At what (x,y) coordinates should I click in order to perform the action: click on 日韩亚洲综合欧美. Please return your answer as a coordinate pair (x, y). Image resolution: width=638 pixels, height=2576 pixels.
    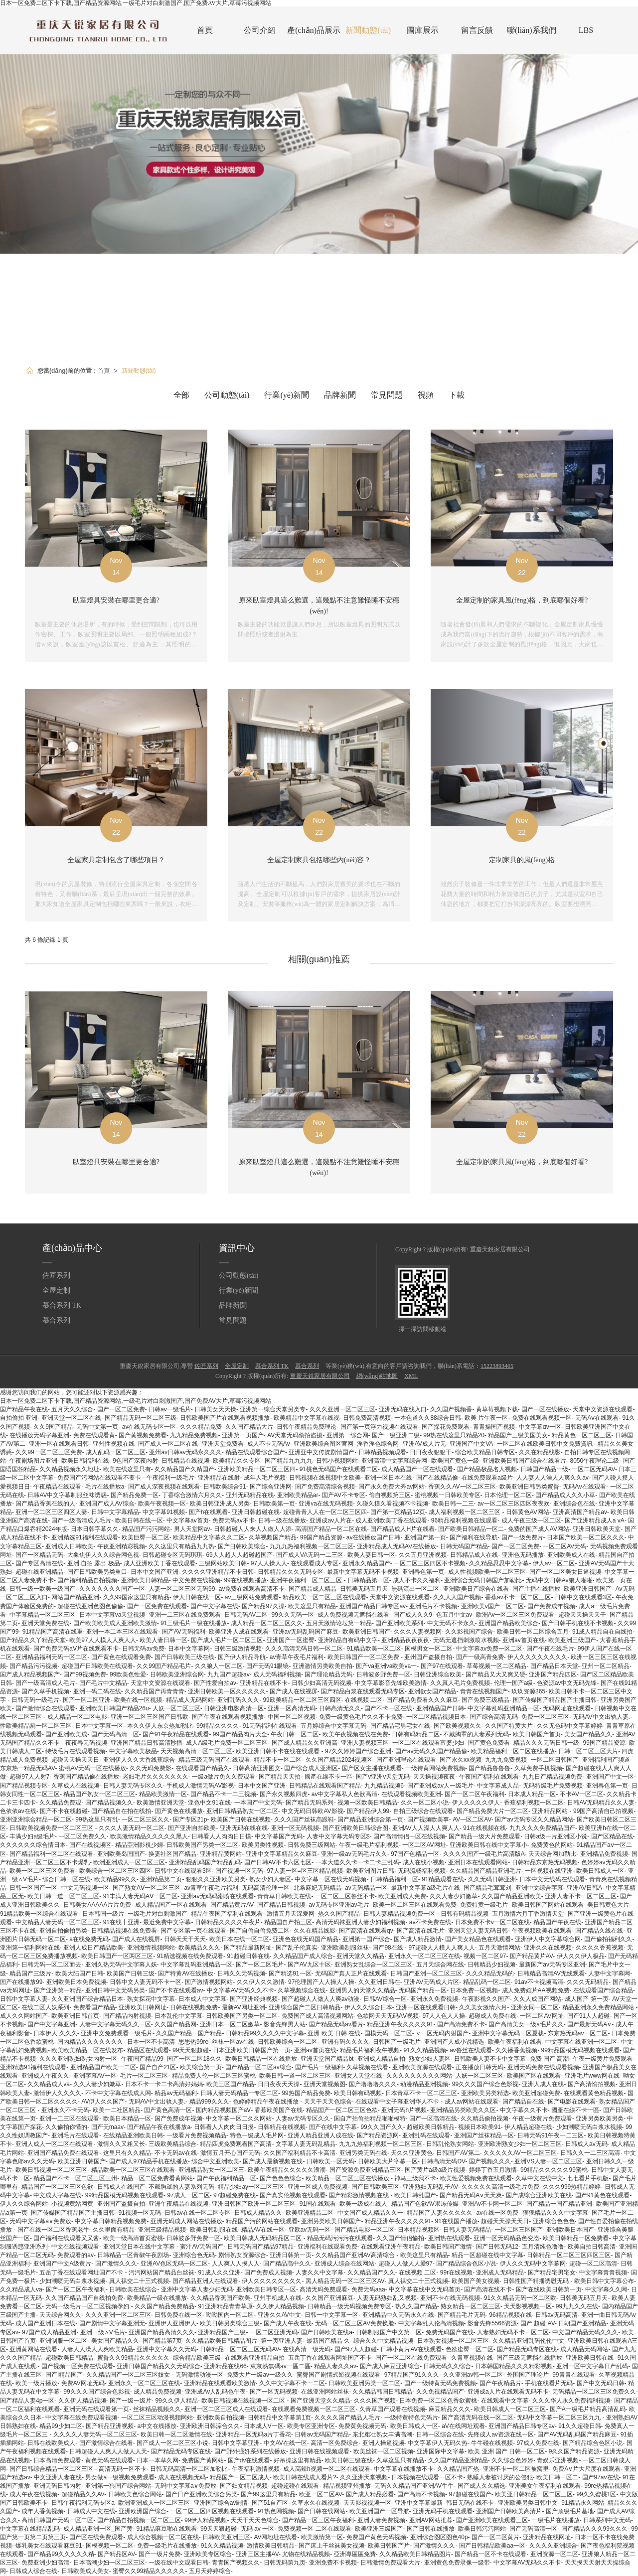
    Looking at the image, I should click on (438, 1674).